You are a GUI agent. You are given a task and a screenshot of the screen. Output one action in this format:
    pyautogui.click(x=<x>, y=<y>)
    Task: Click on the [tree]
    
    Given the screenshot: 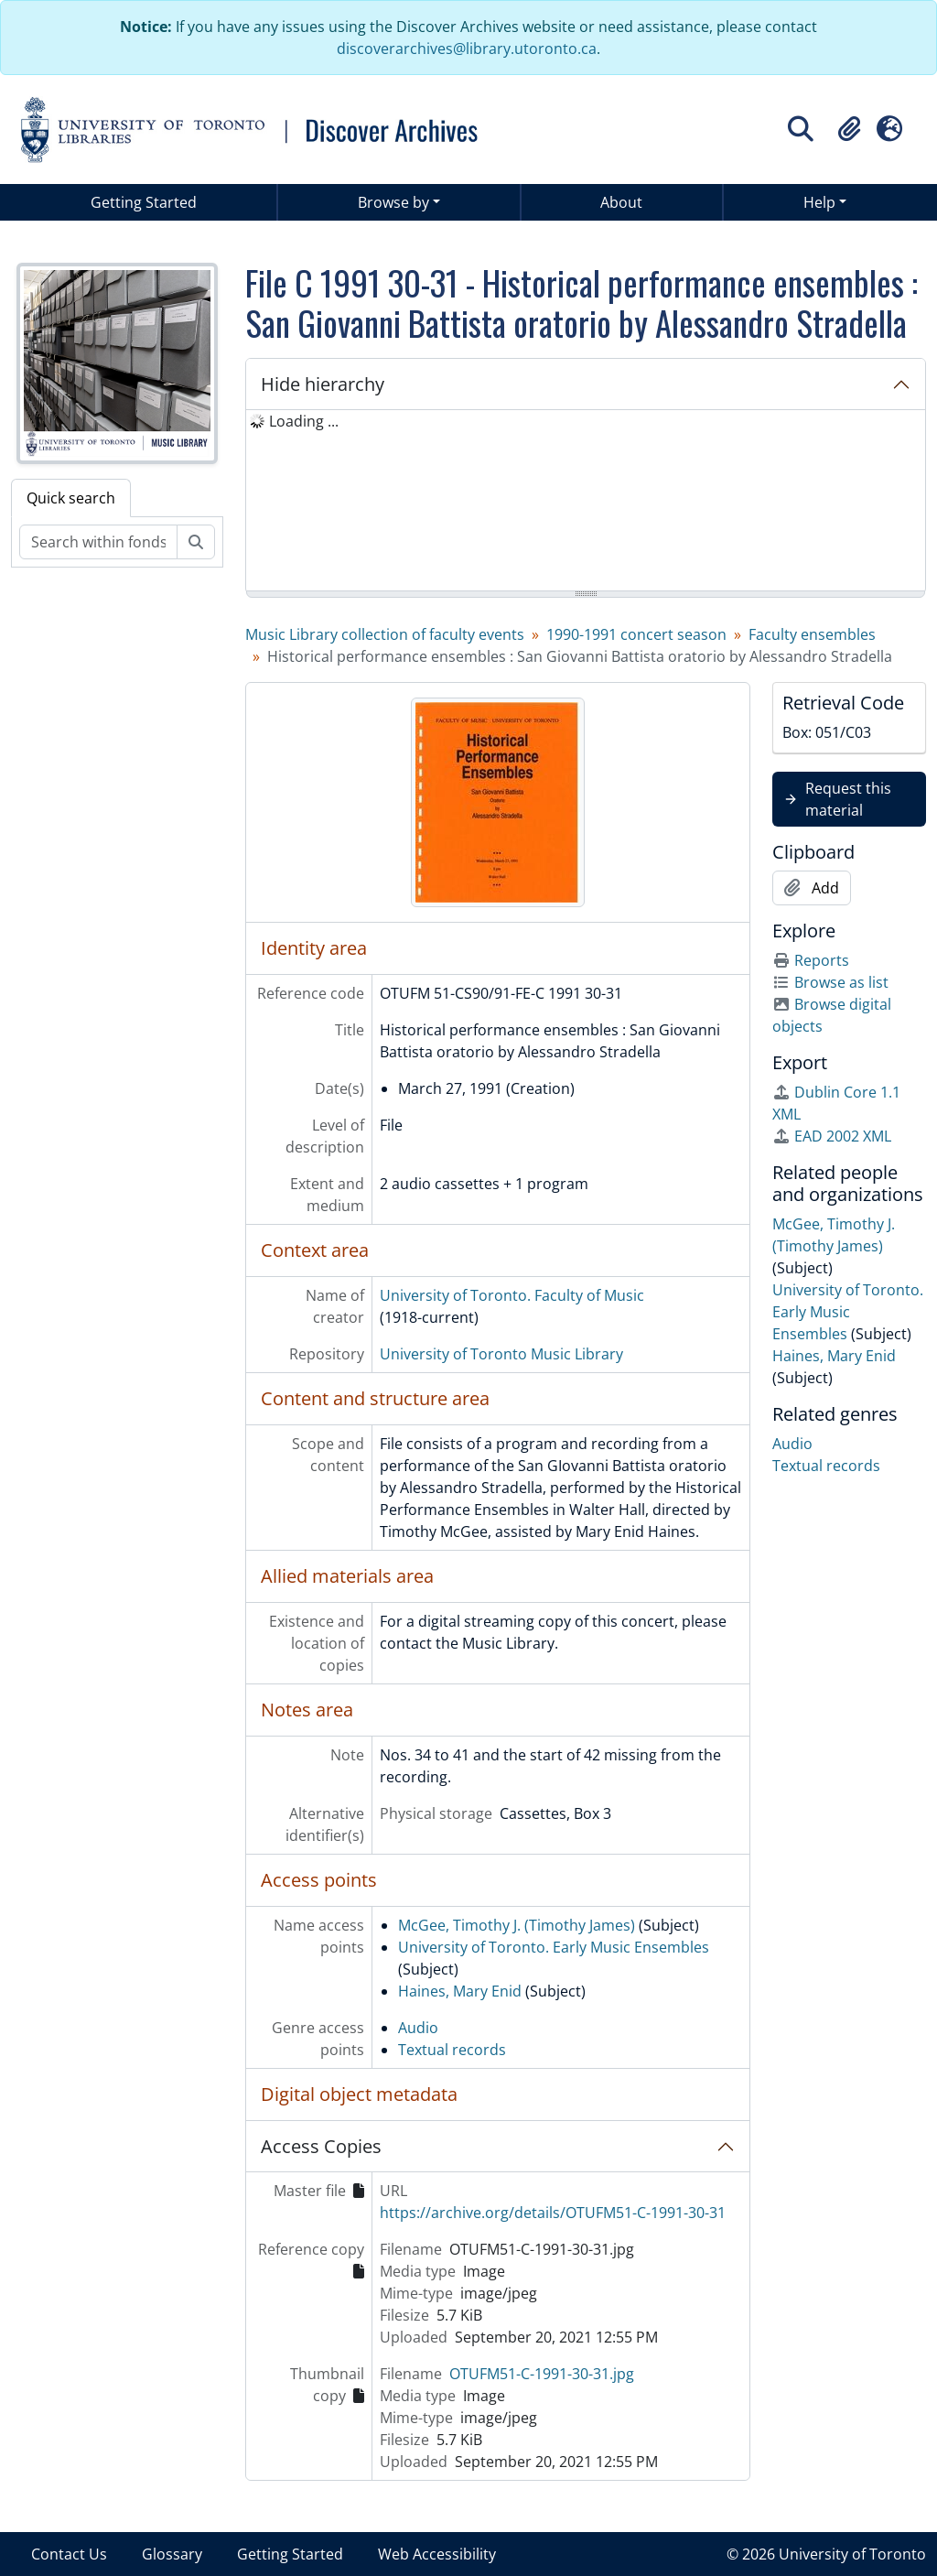 What is the action you would take?
    pyautogui.click(x=585, y=501)
    